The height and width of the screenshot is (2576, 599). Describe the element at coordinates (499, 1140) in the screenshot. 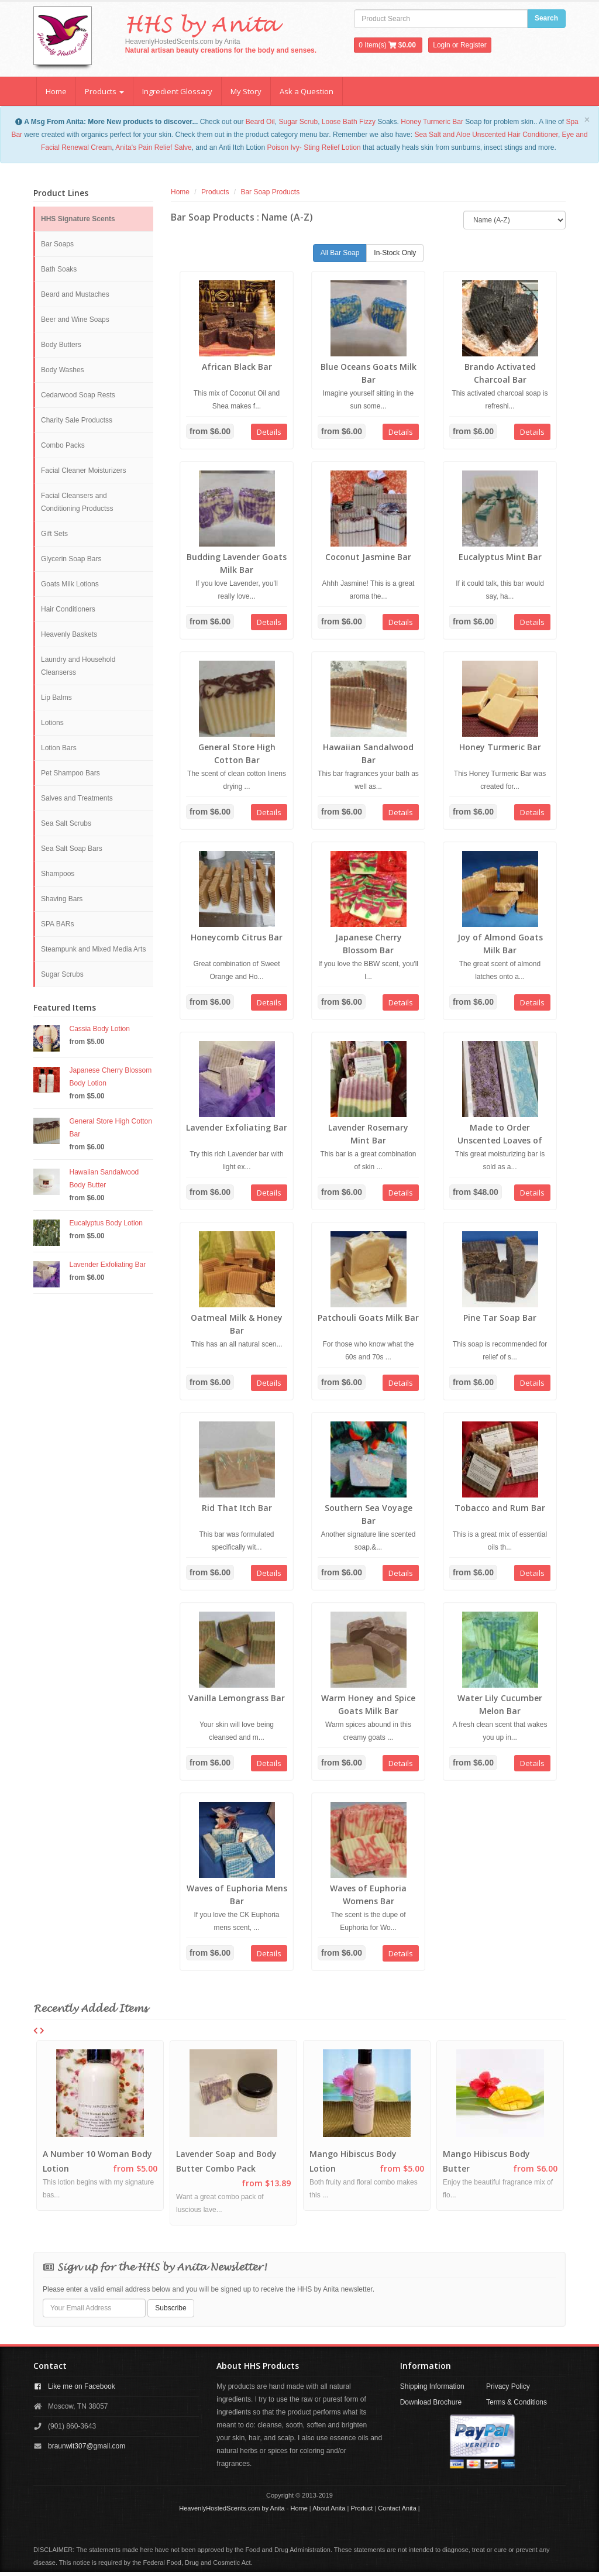

I see `Made to Order Unscented Loaves of Bars` at that location.